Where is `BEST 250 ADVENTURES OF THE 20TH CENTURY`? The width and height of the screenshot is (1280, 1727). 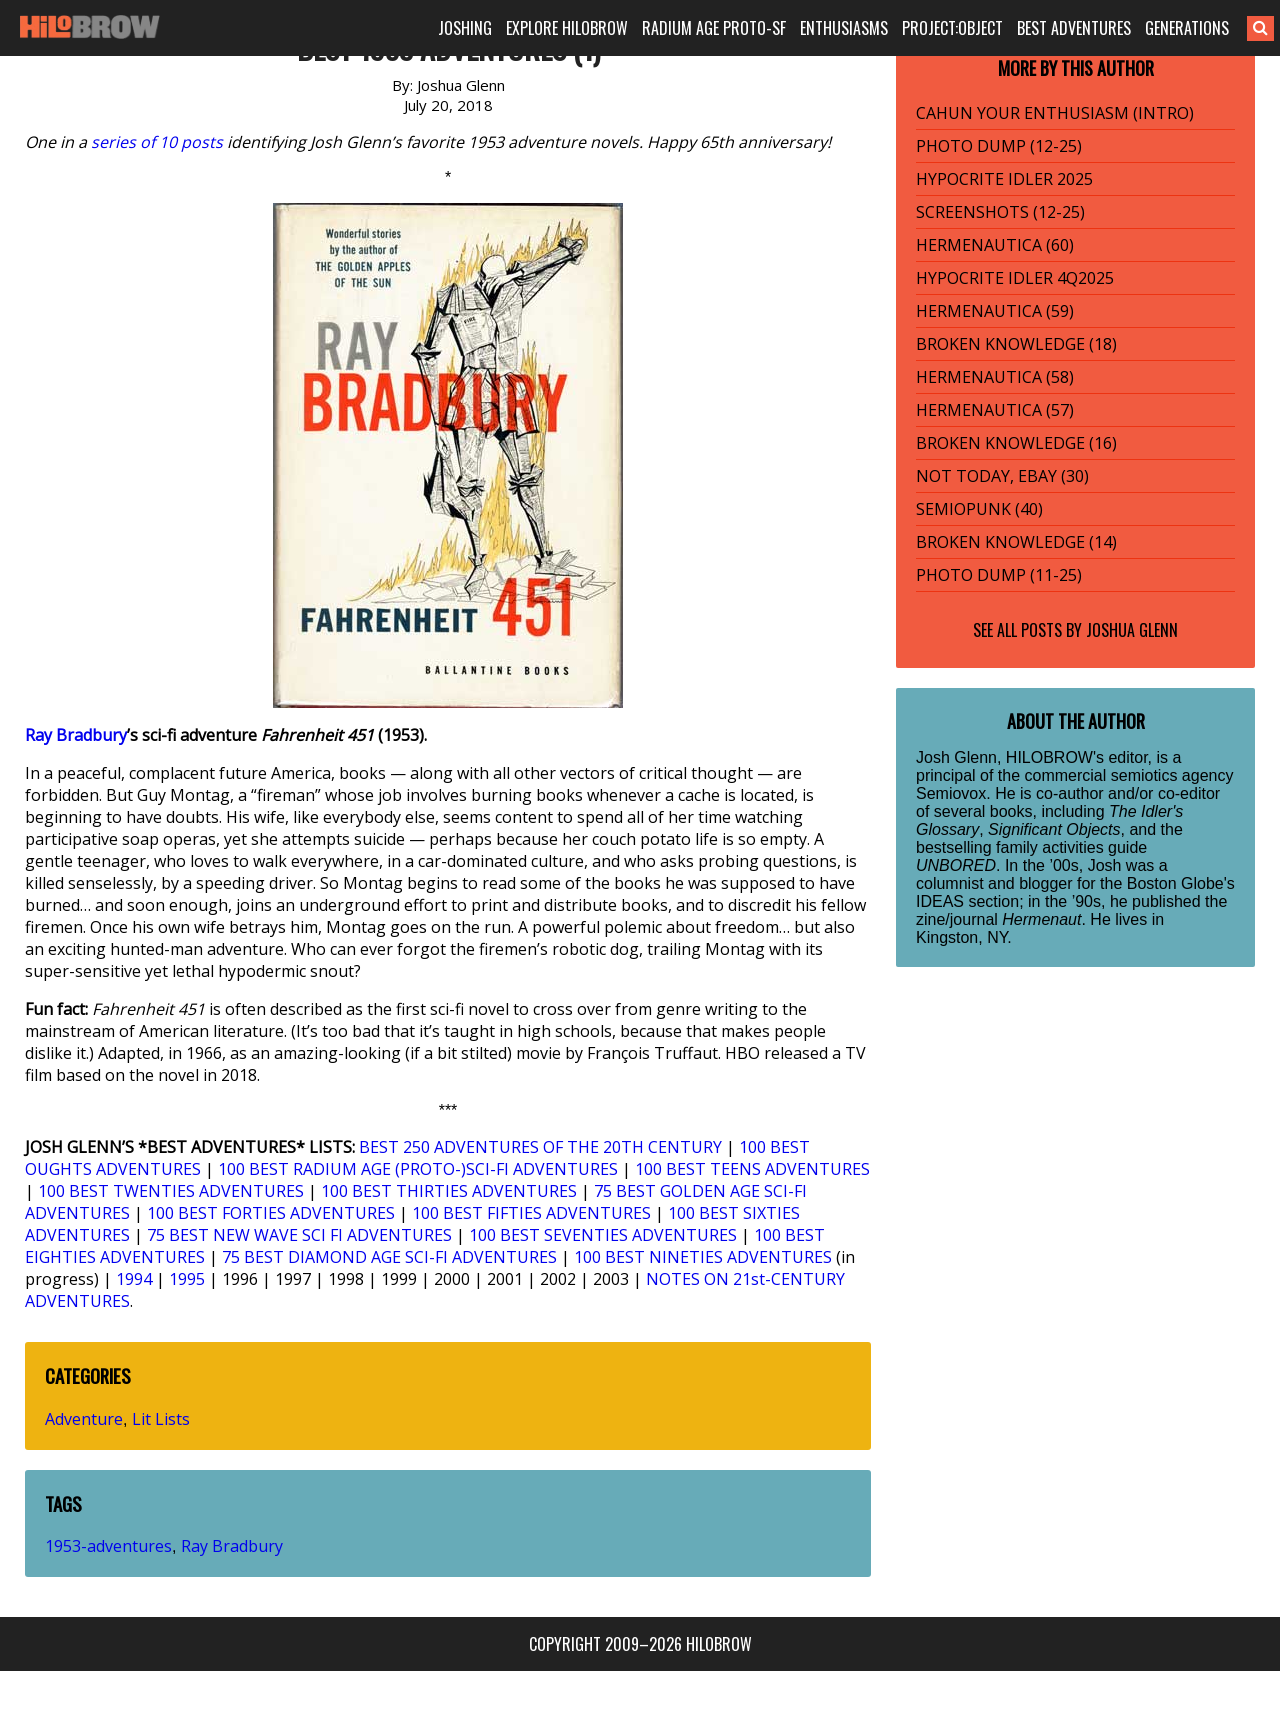 BEST 250 ADVENTURES OF THE 20TH CENTURY is located at coordinates (540, 1147).